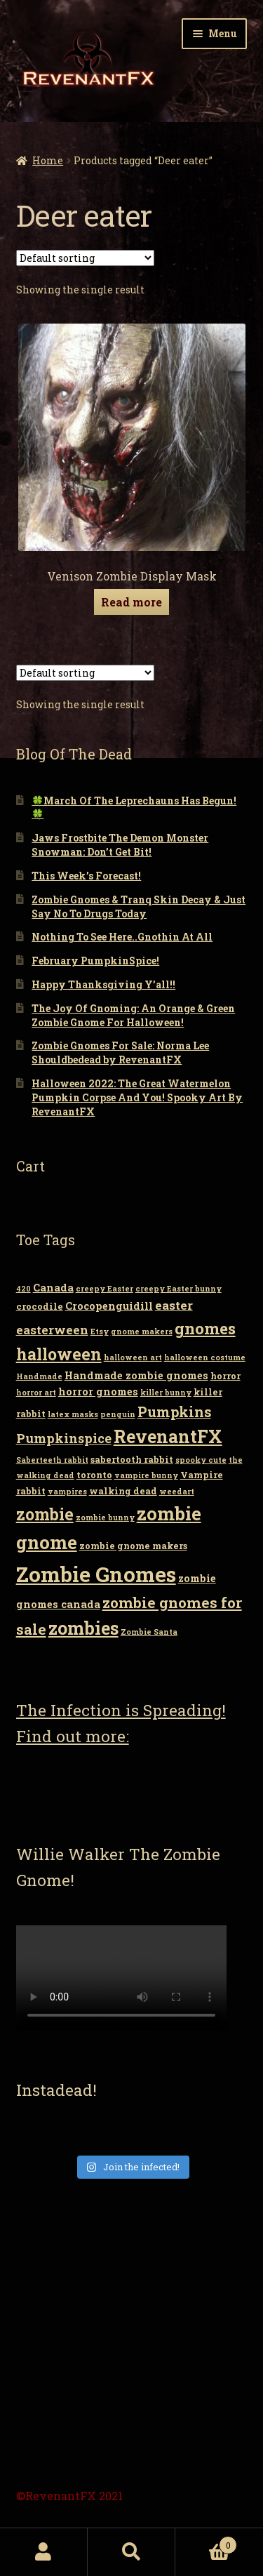 The width and height of the screenshot is (263, 2576). I want to click on weedart [weedart (2 items)], so click(176, 1491).